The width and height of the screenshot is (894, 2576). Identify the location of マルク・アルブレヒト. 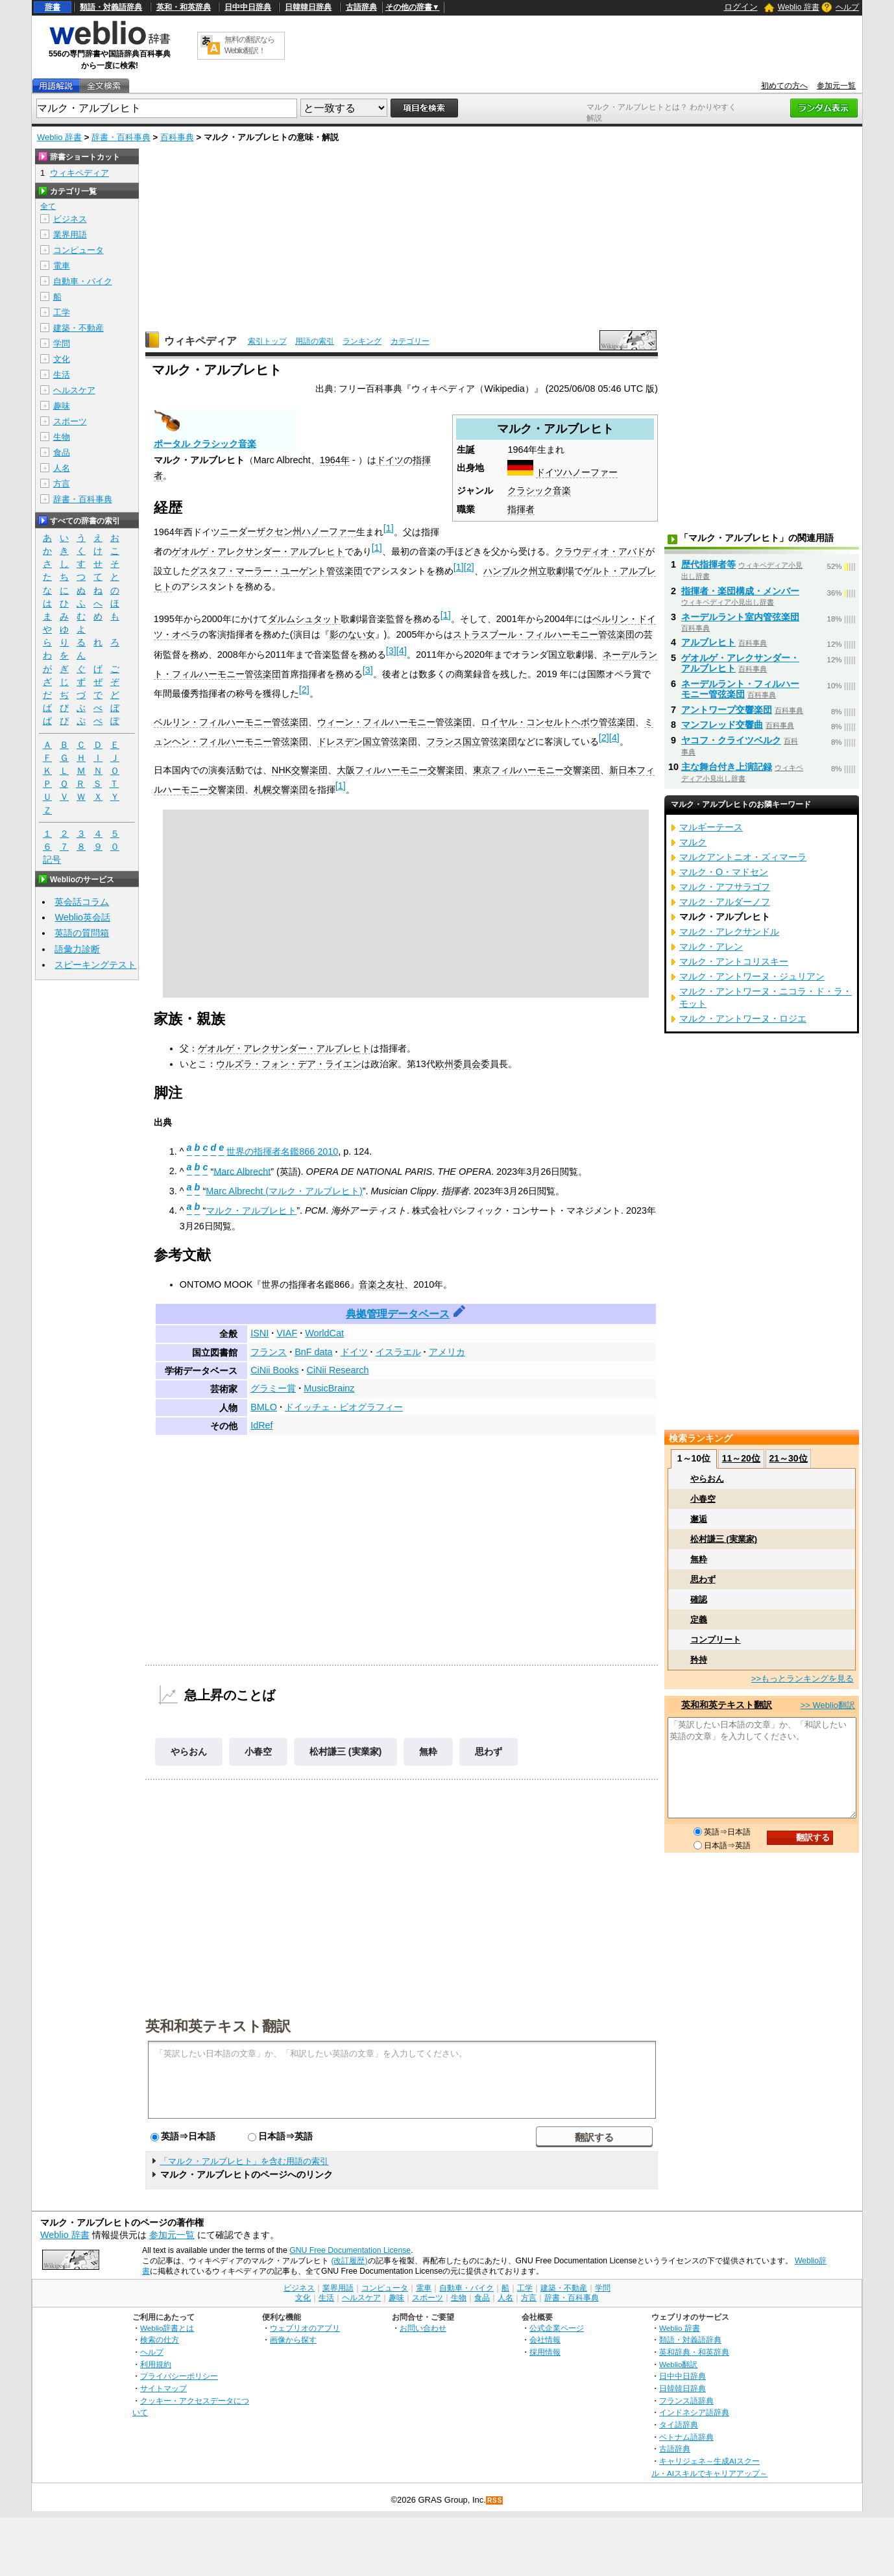
(251, 1210).